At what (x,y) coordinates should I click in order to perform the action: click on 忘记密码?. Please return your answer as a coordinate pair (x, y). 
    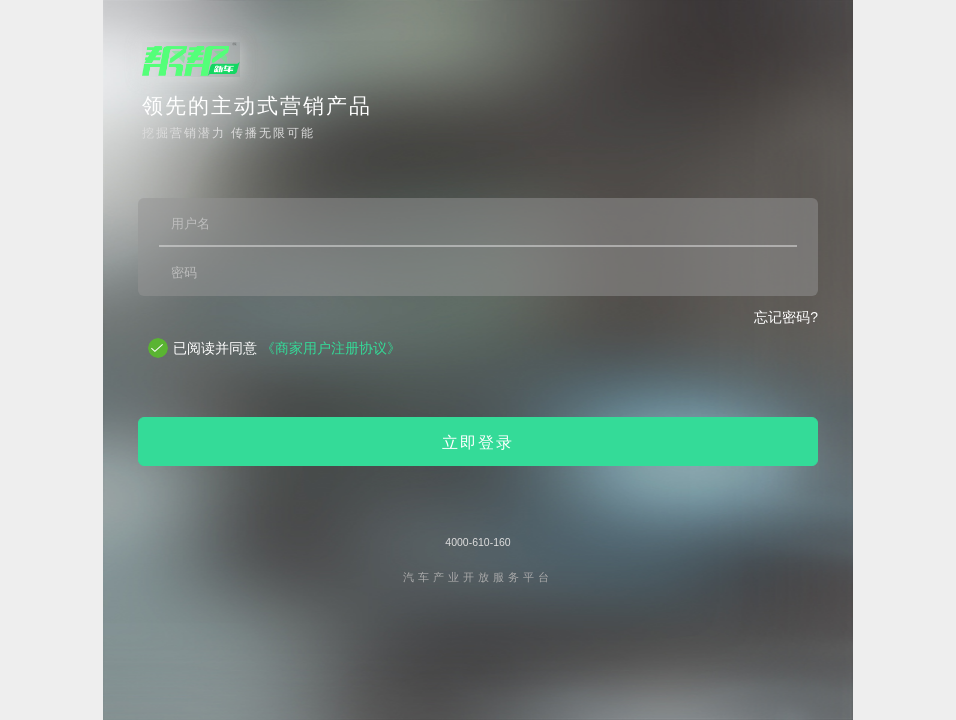
    Looking at the image, I should click on (786, 317).